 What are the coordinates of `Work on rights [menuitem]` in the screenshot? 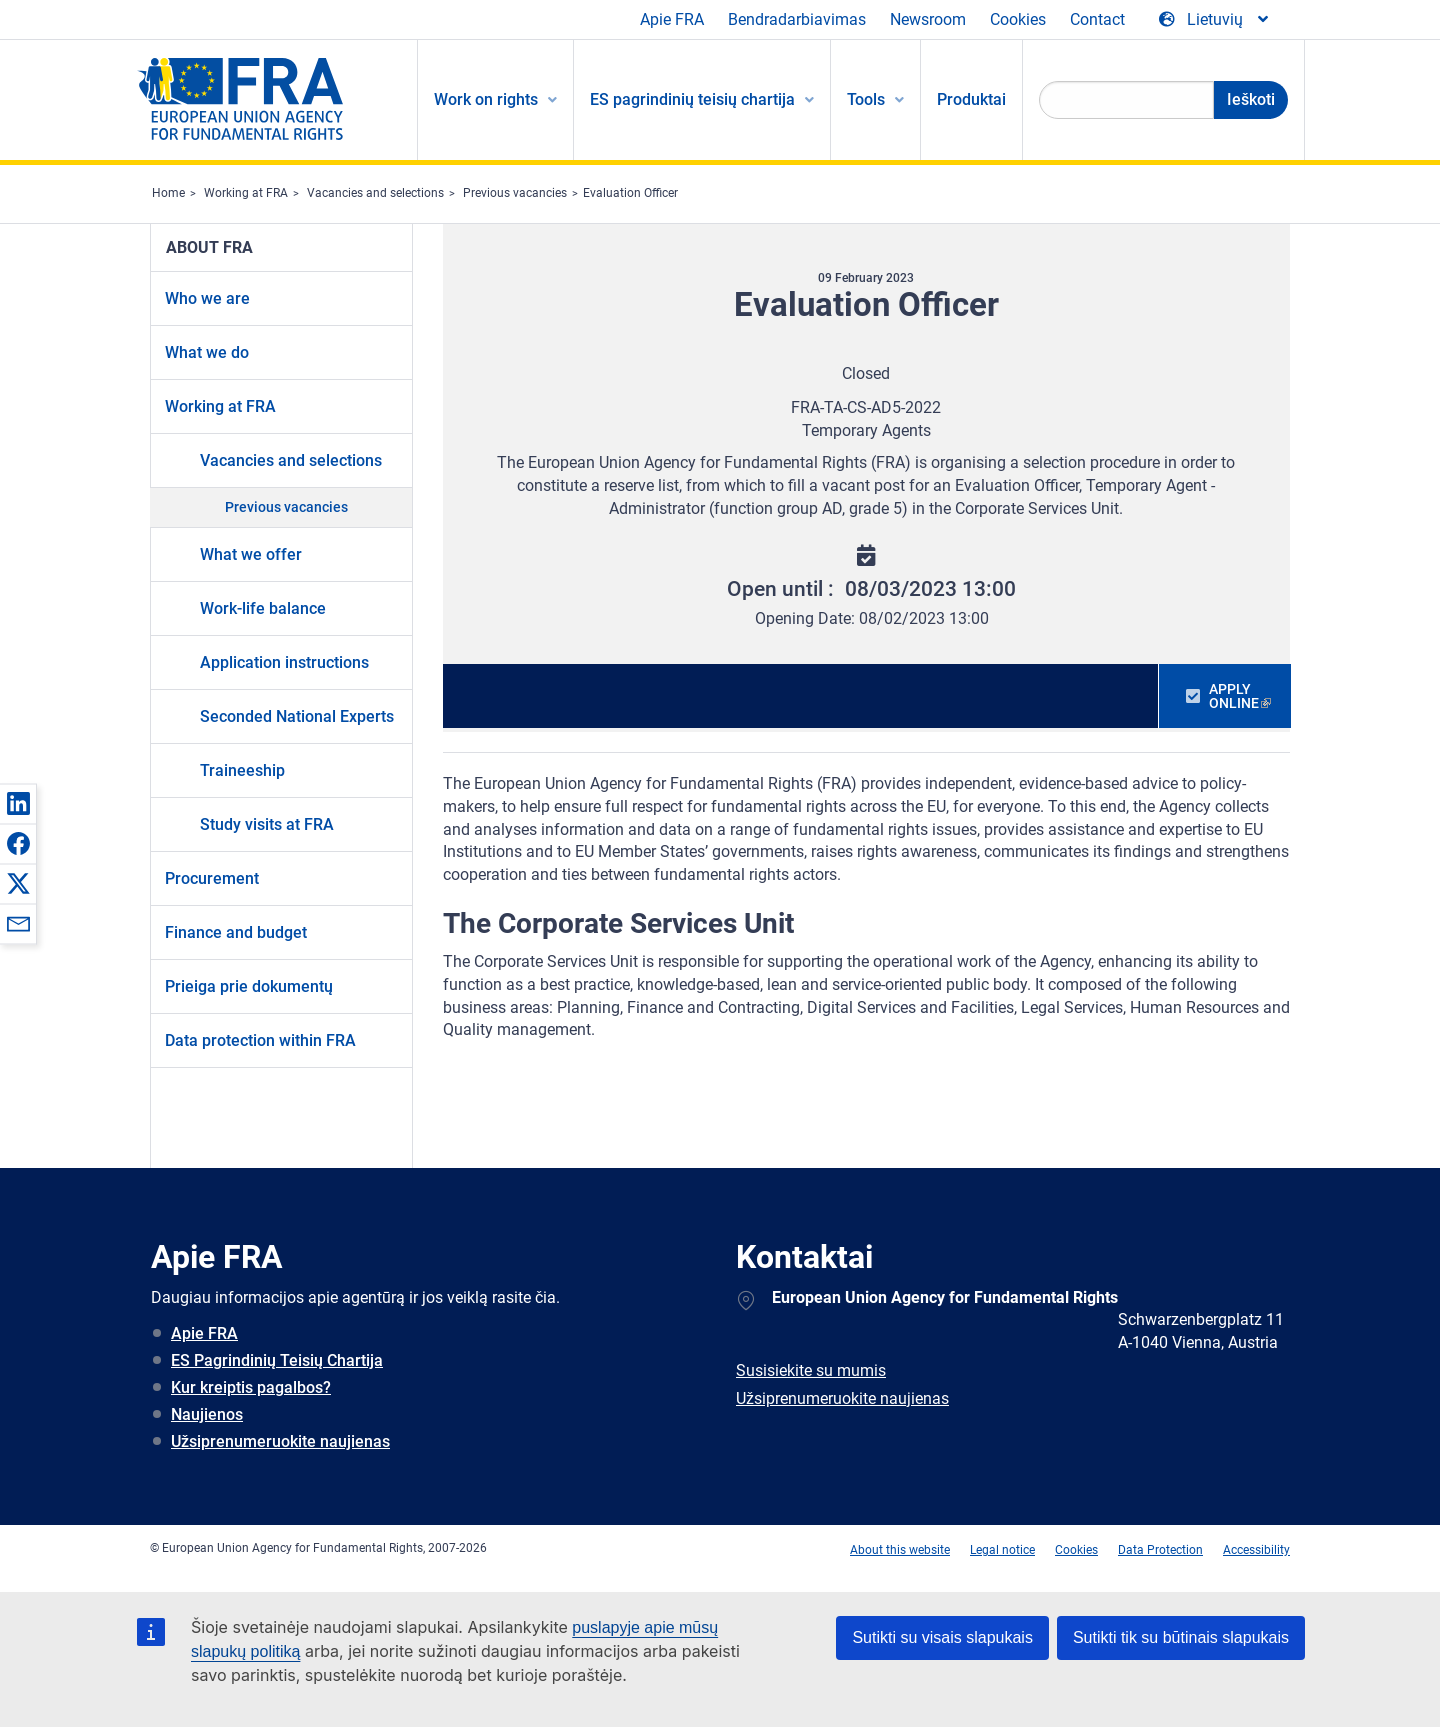 It's located at (486, 99).